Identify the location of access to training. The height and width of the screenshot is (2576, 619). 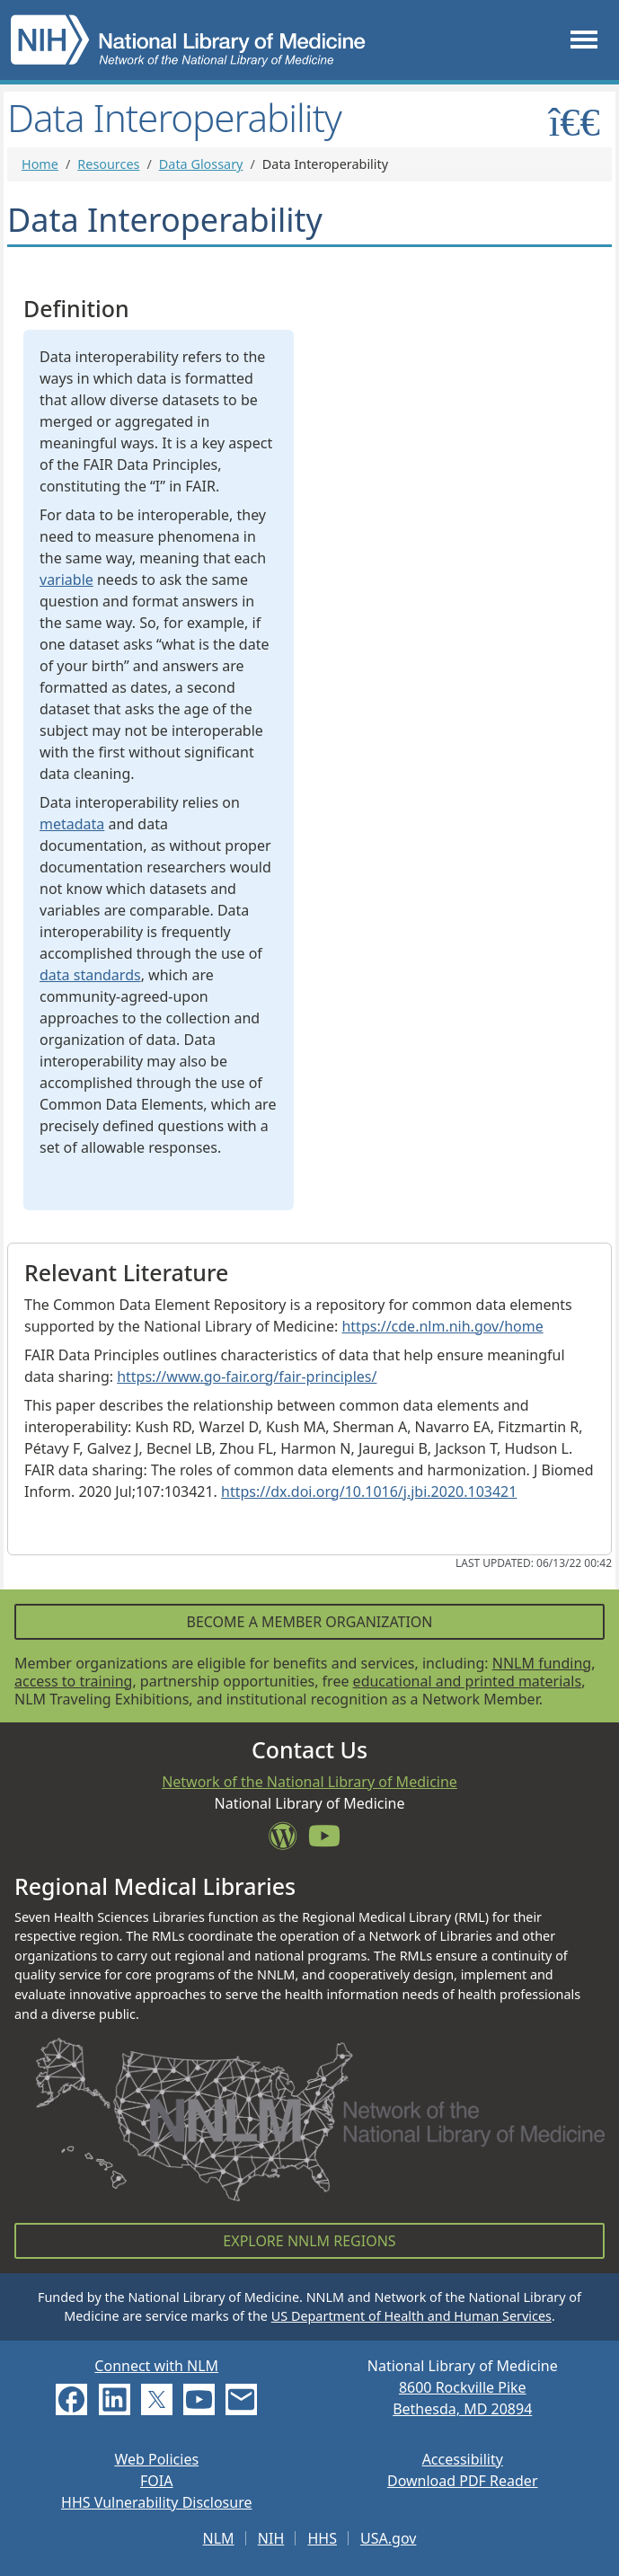
(73, 1681).